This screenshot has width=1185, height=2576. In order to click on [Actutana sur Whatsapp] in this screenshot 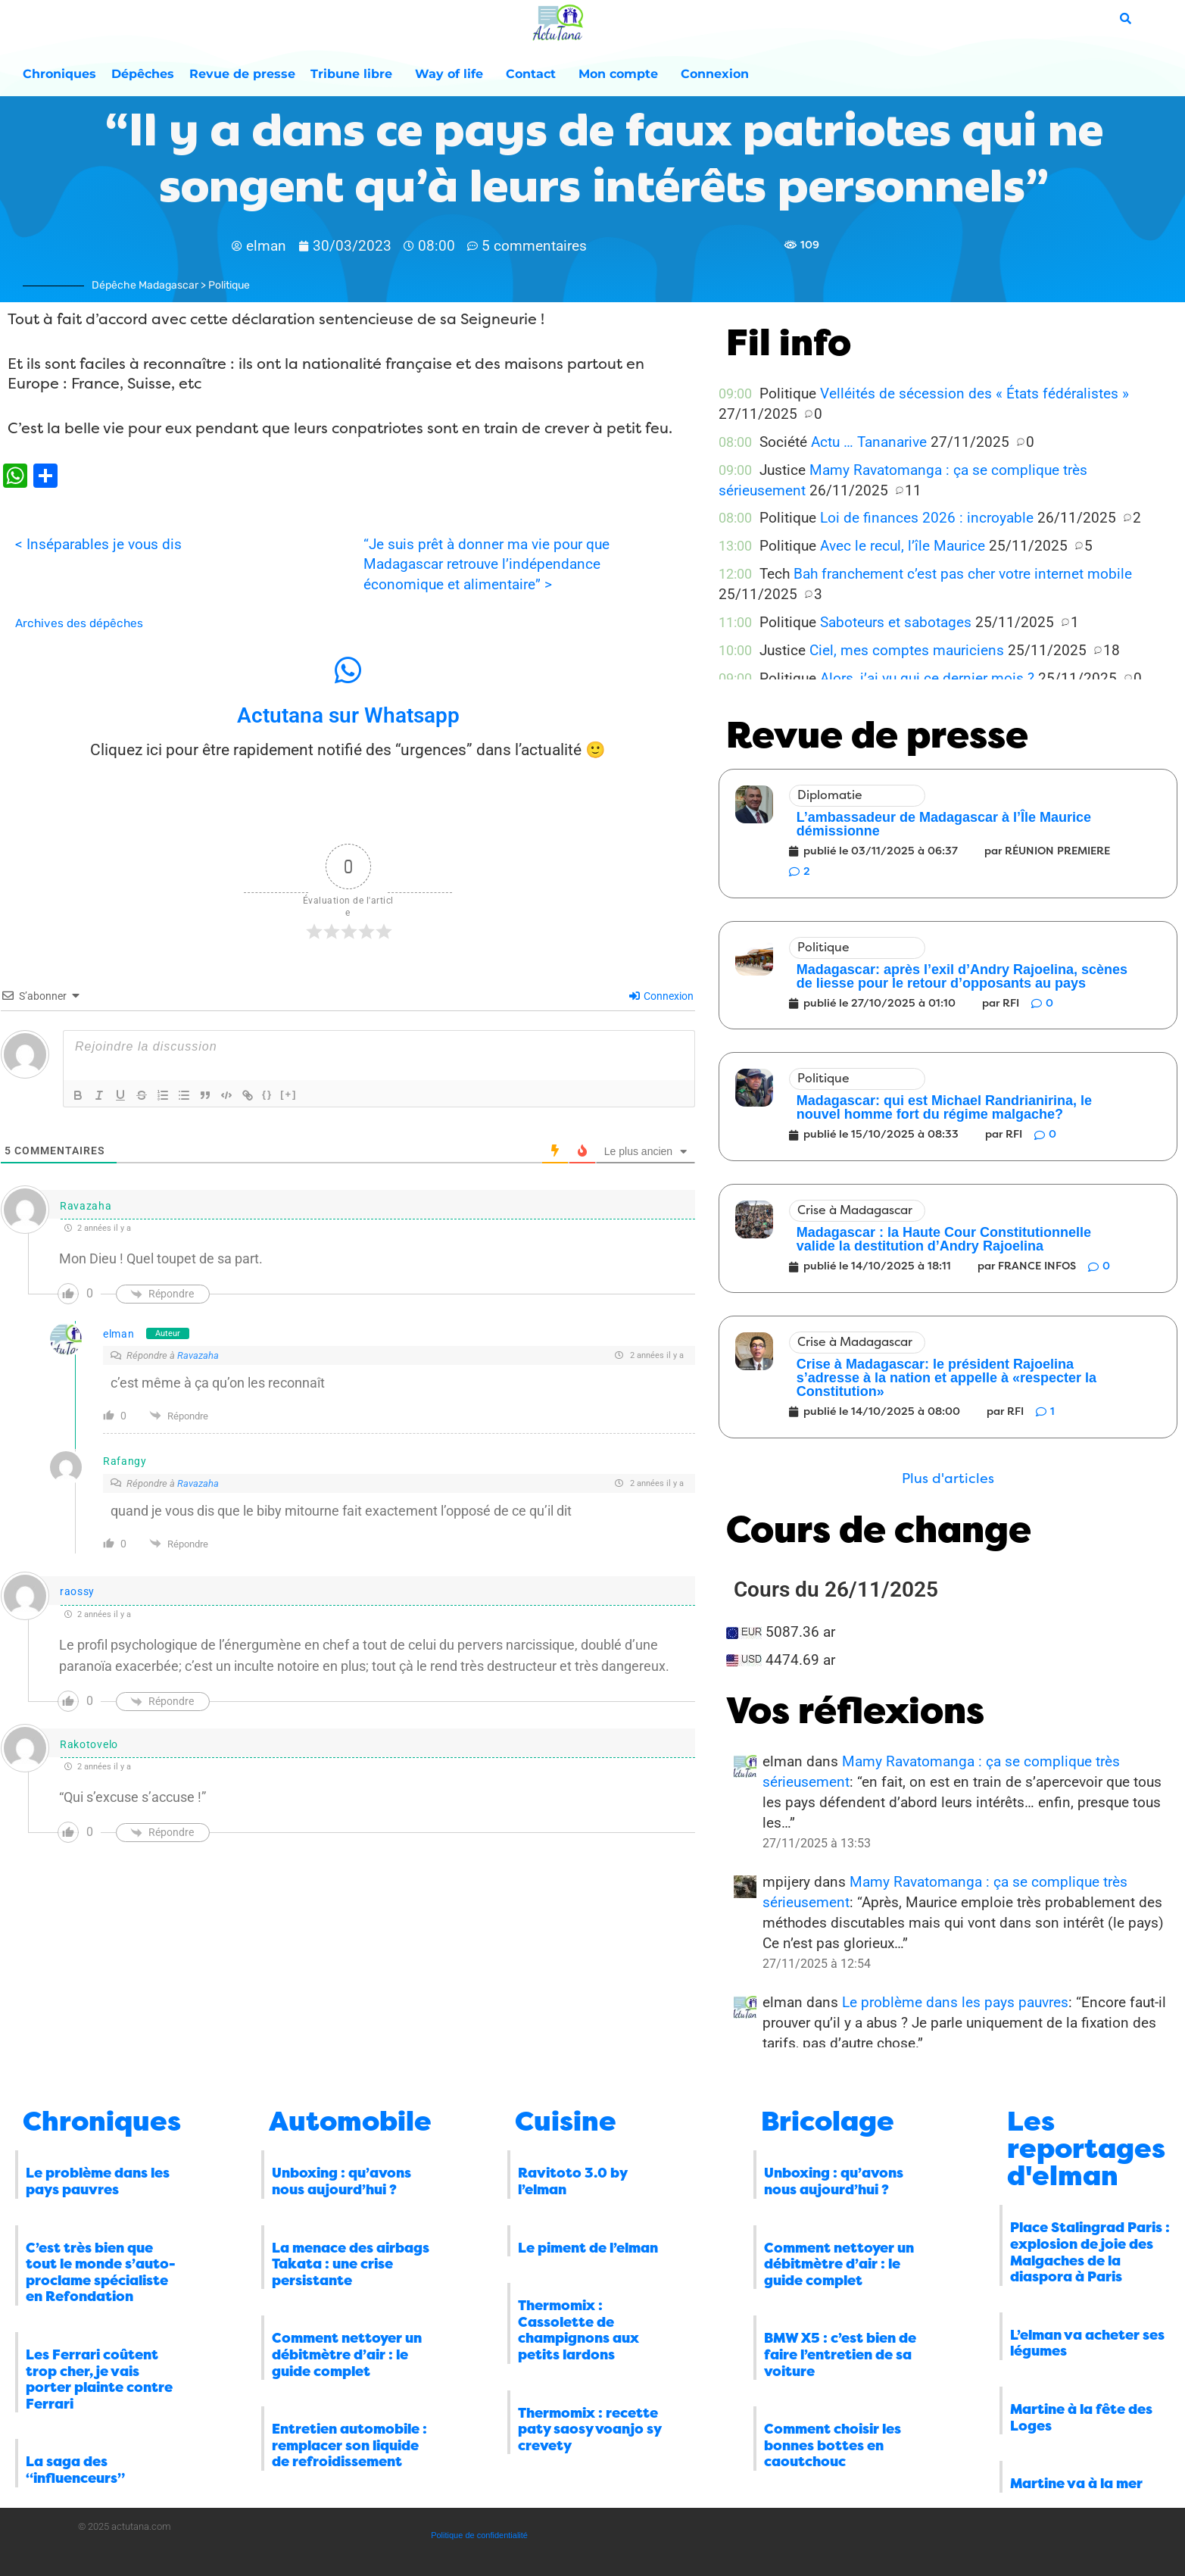, I will do `click(348, 670)`.